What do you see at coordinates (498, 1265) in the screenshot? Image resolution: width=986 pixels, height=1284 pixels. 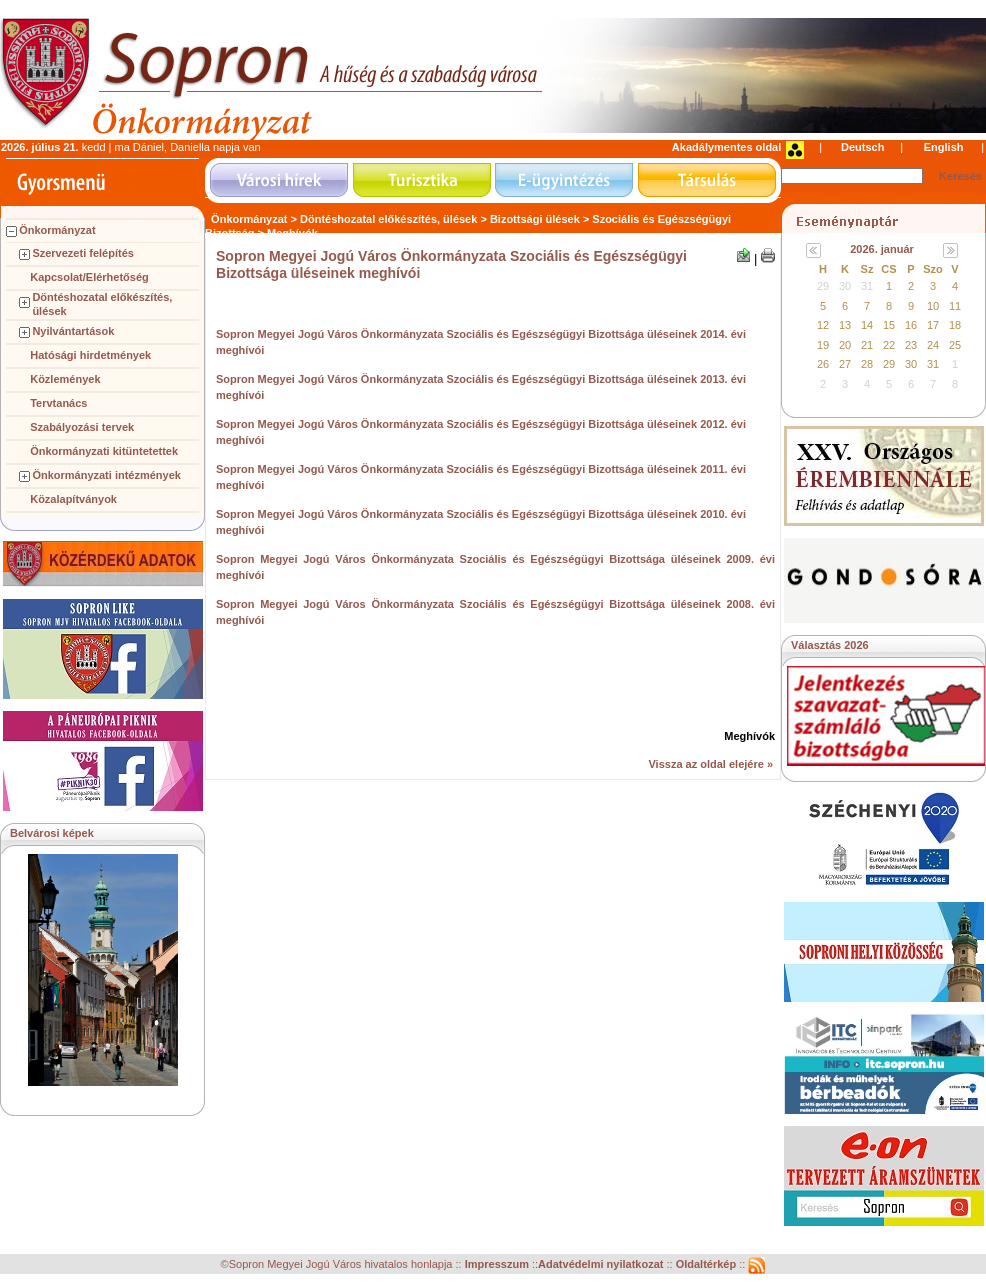 I see `Impresszum` at bounding box center [498, 1265].